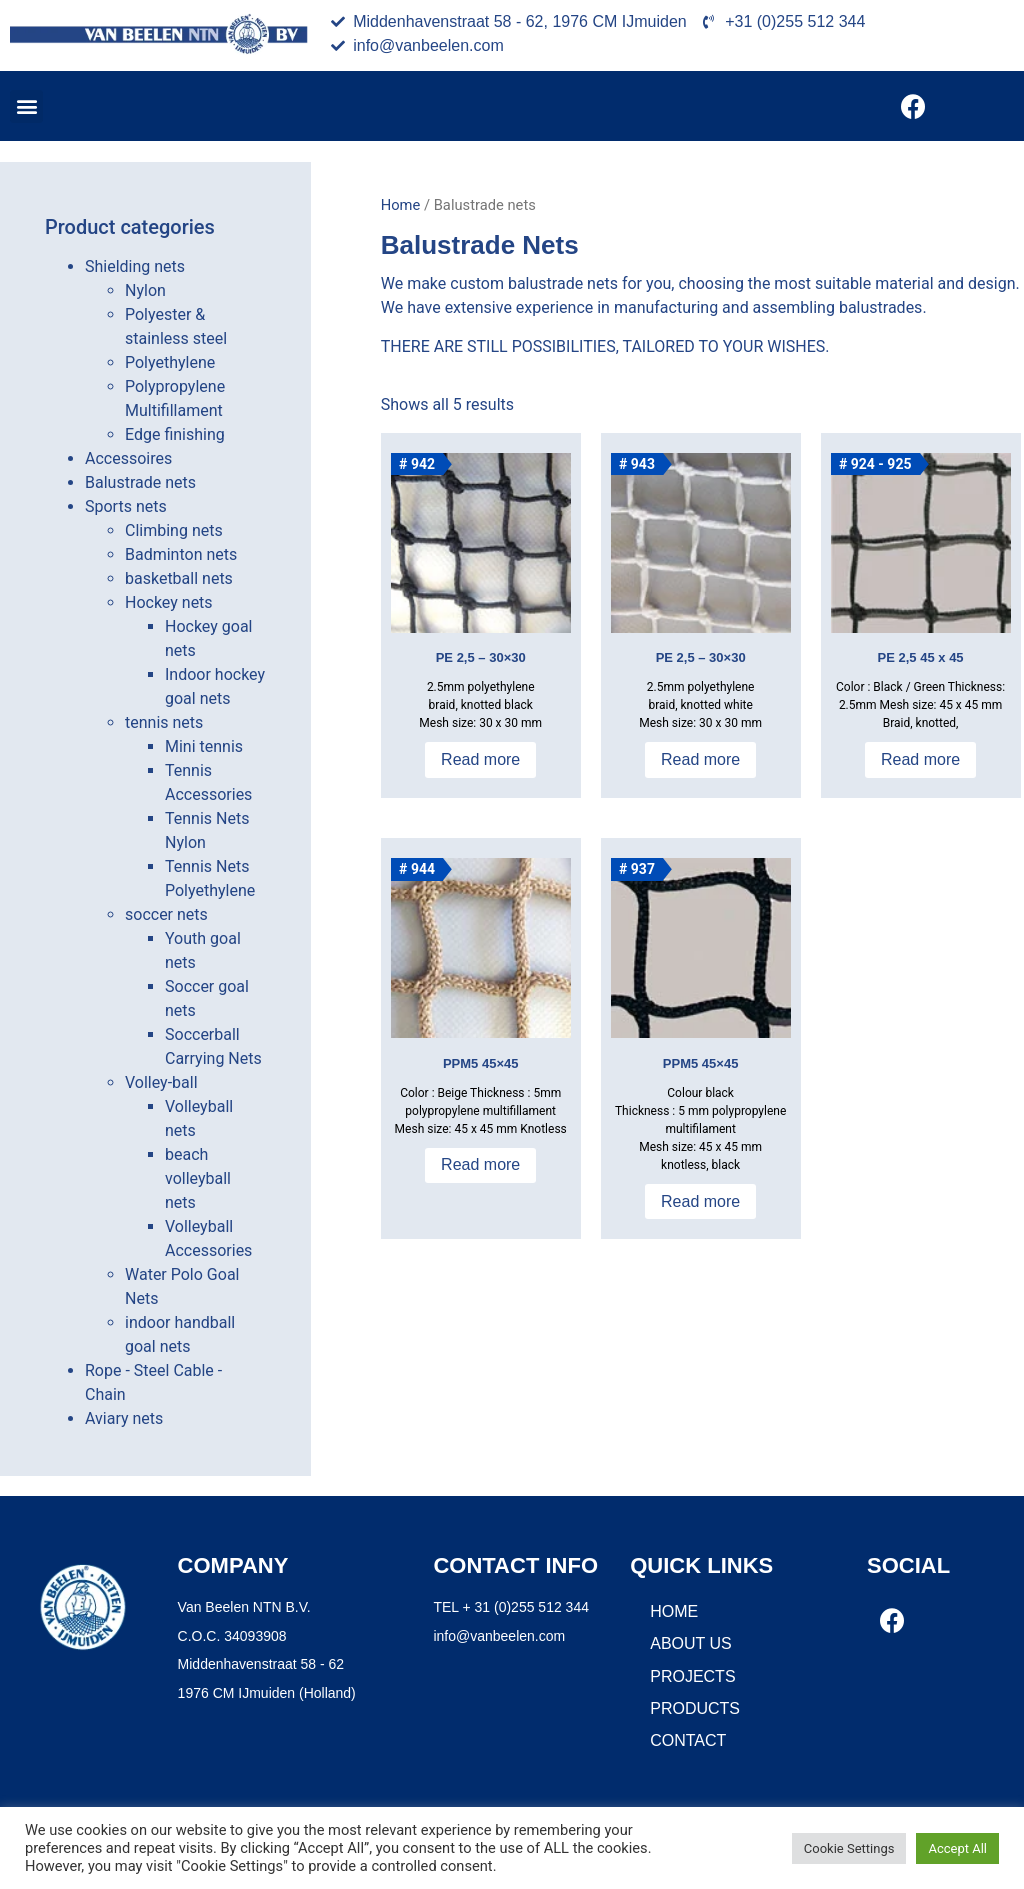  Describe the element at coordinates (688, 1740) in the screenshot. I see `Contact` at that location.